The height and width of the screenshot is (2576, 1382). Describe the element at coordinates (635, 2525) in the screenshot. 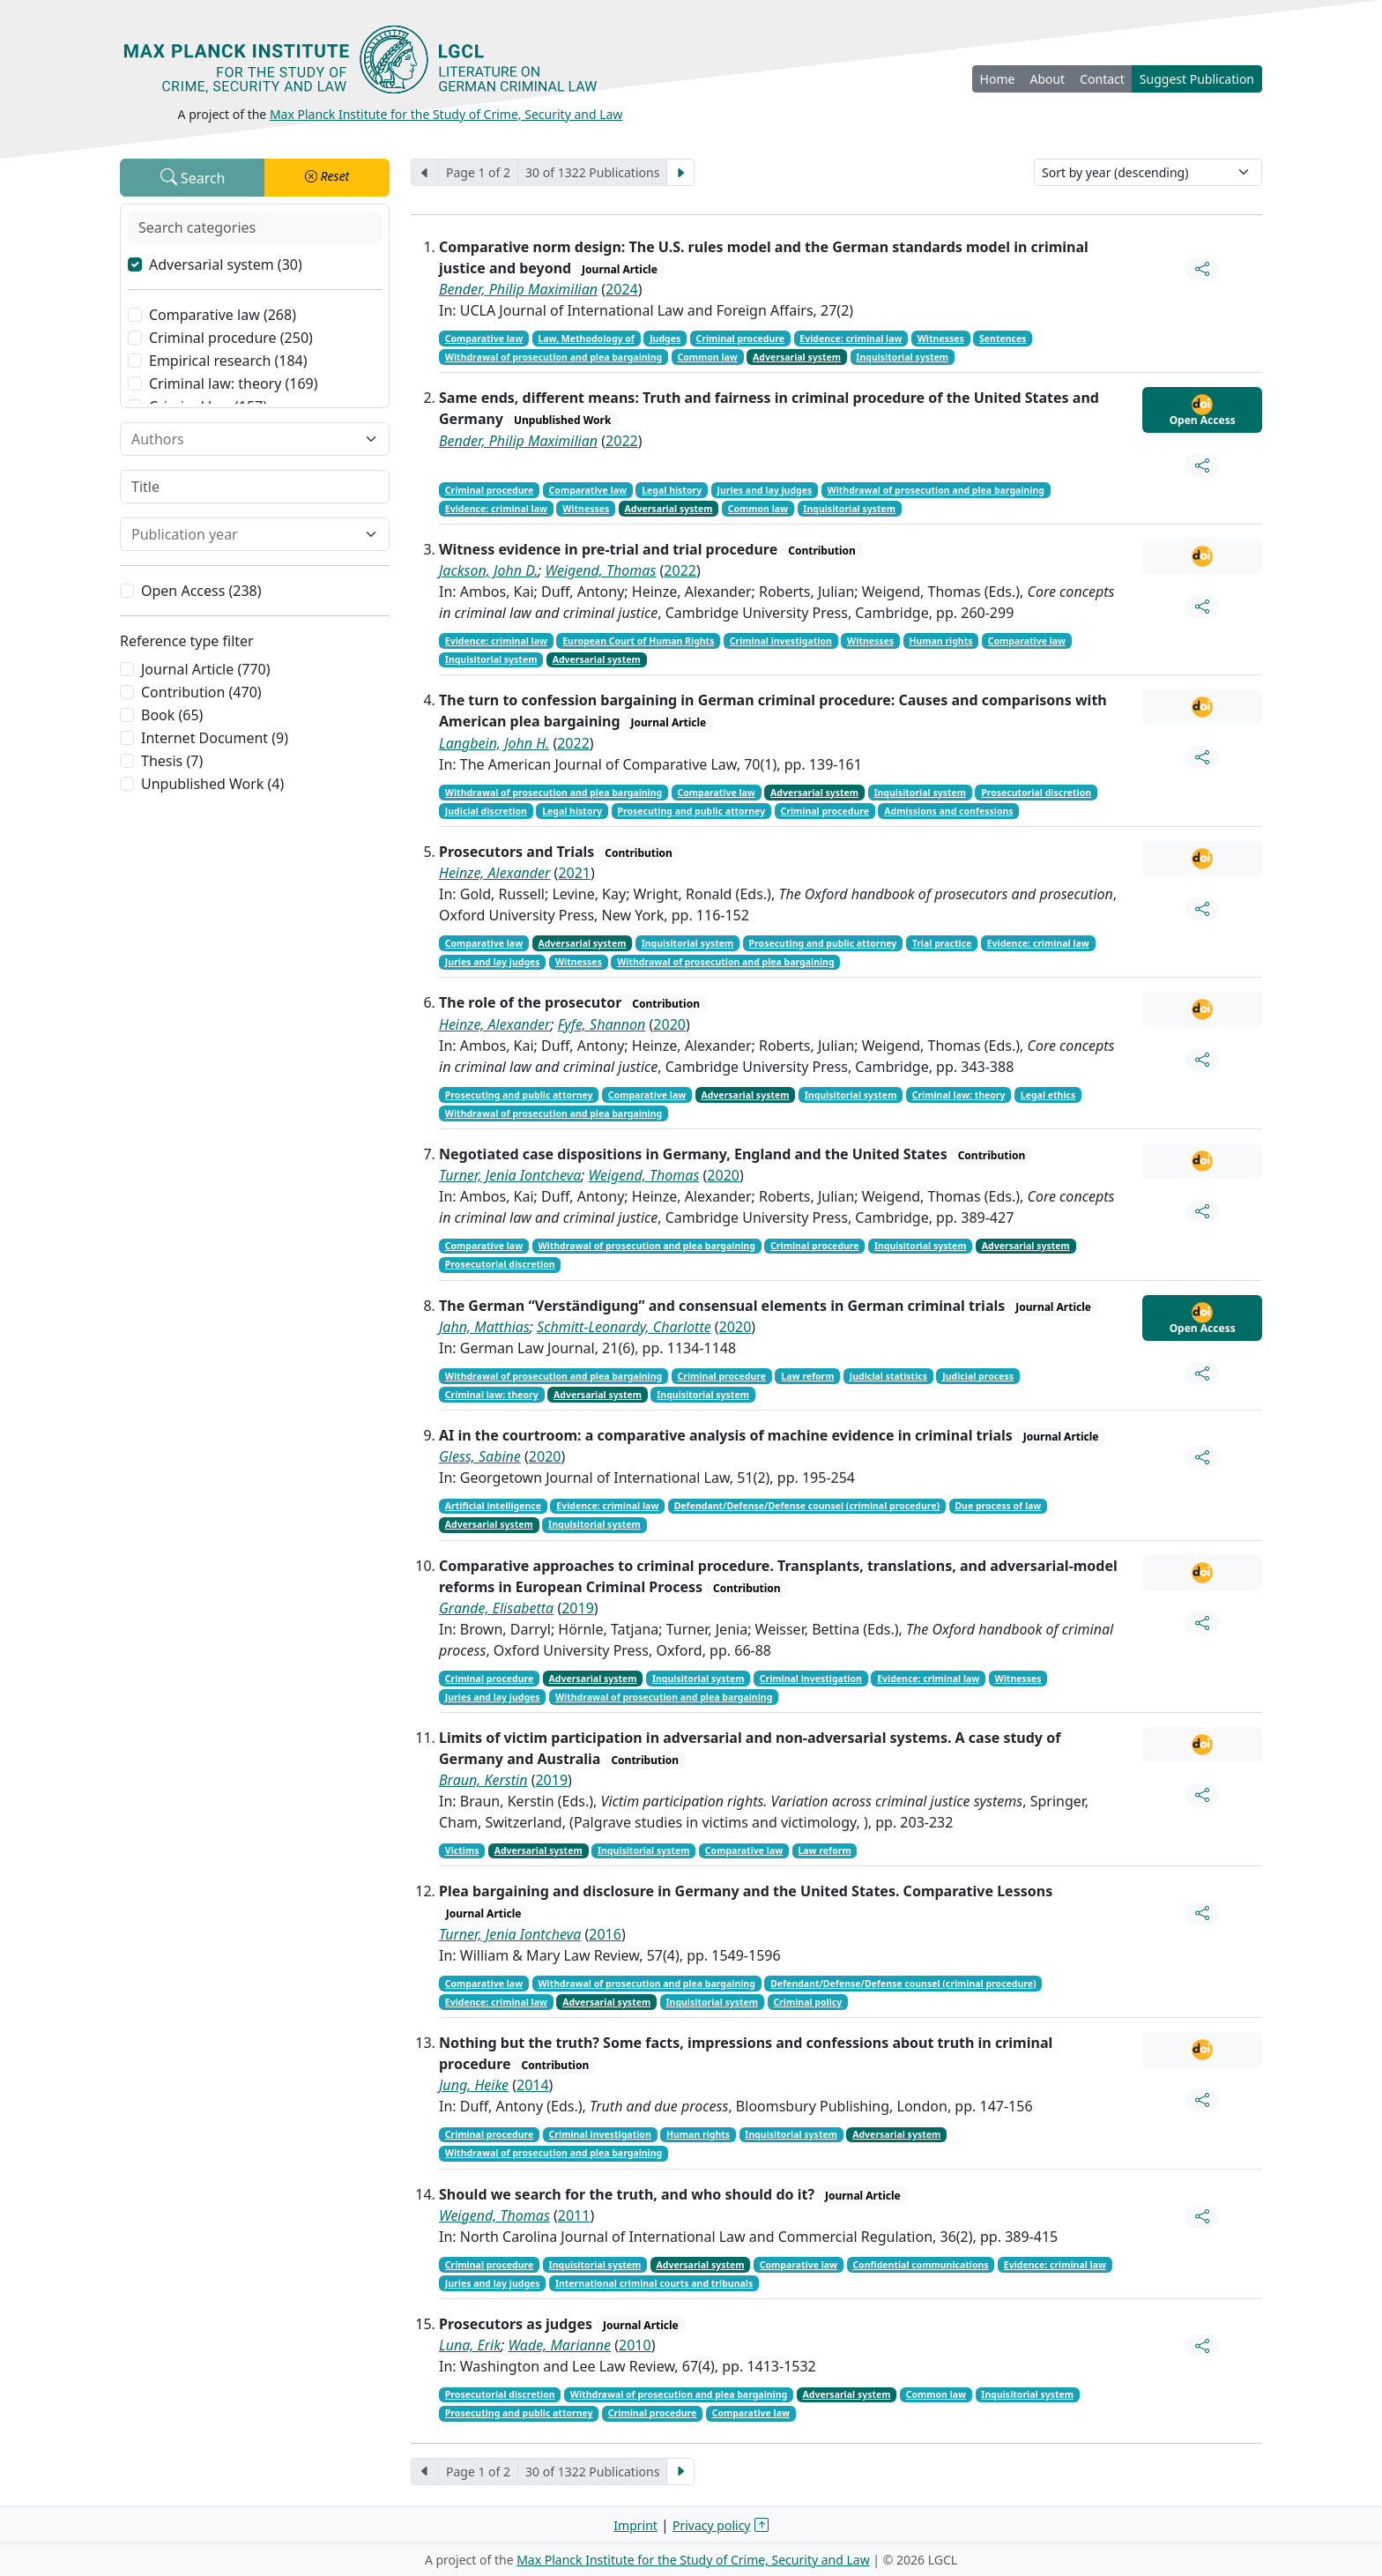

I see `Imprint` at that location.